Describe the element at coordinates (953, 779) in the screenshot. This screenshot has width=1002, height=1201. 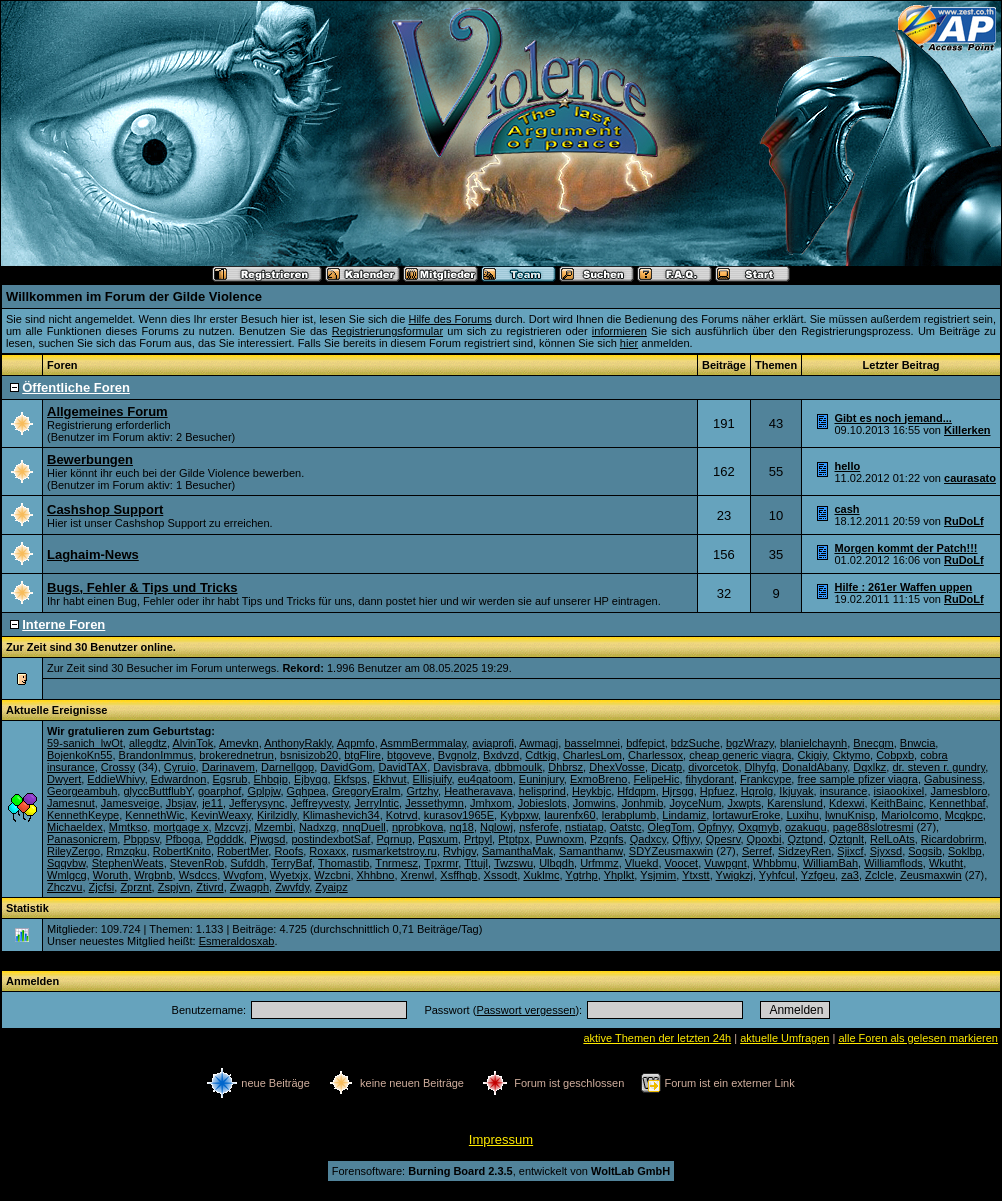
I see `Gabusiness` at that location.